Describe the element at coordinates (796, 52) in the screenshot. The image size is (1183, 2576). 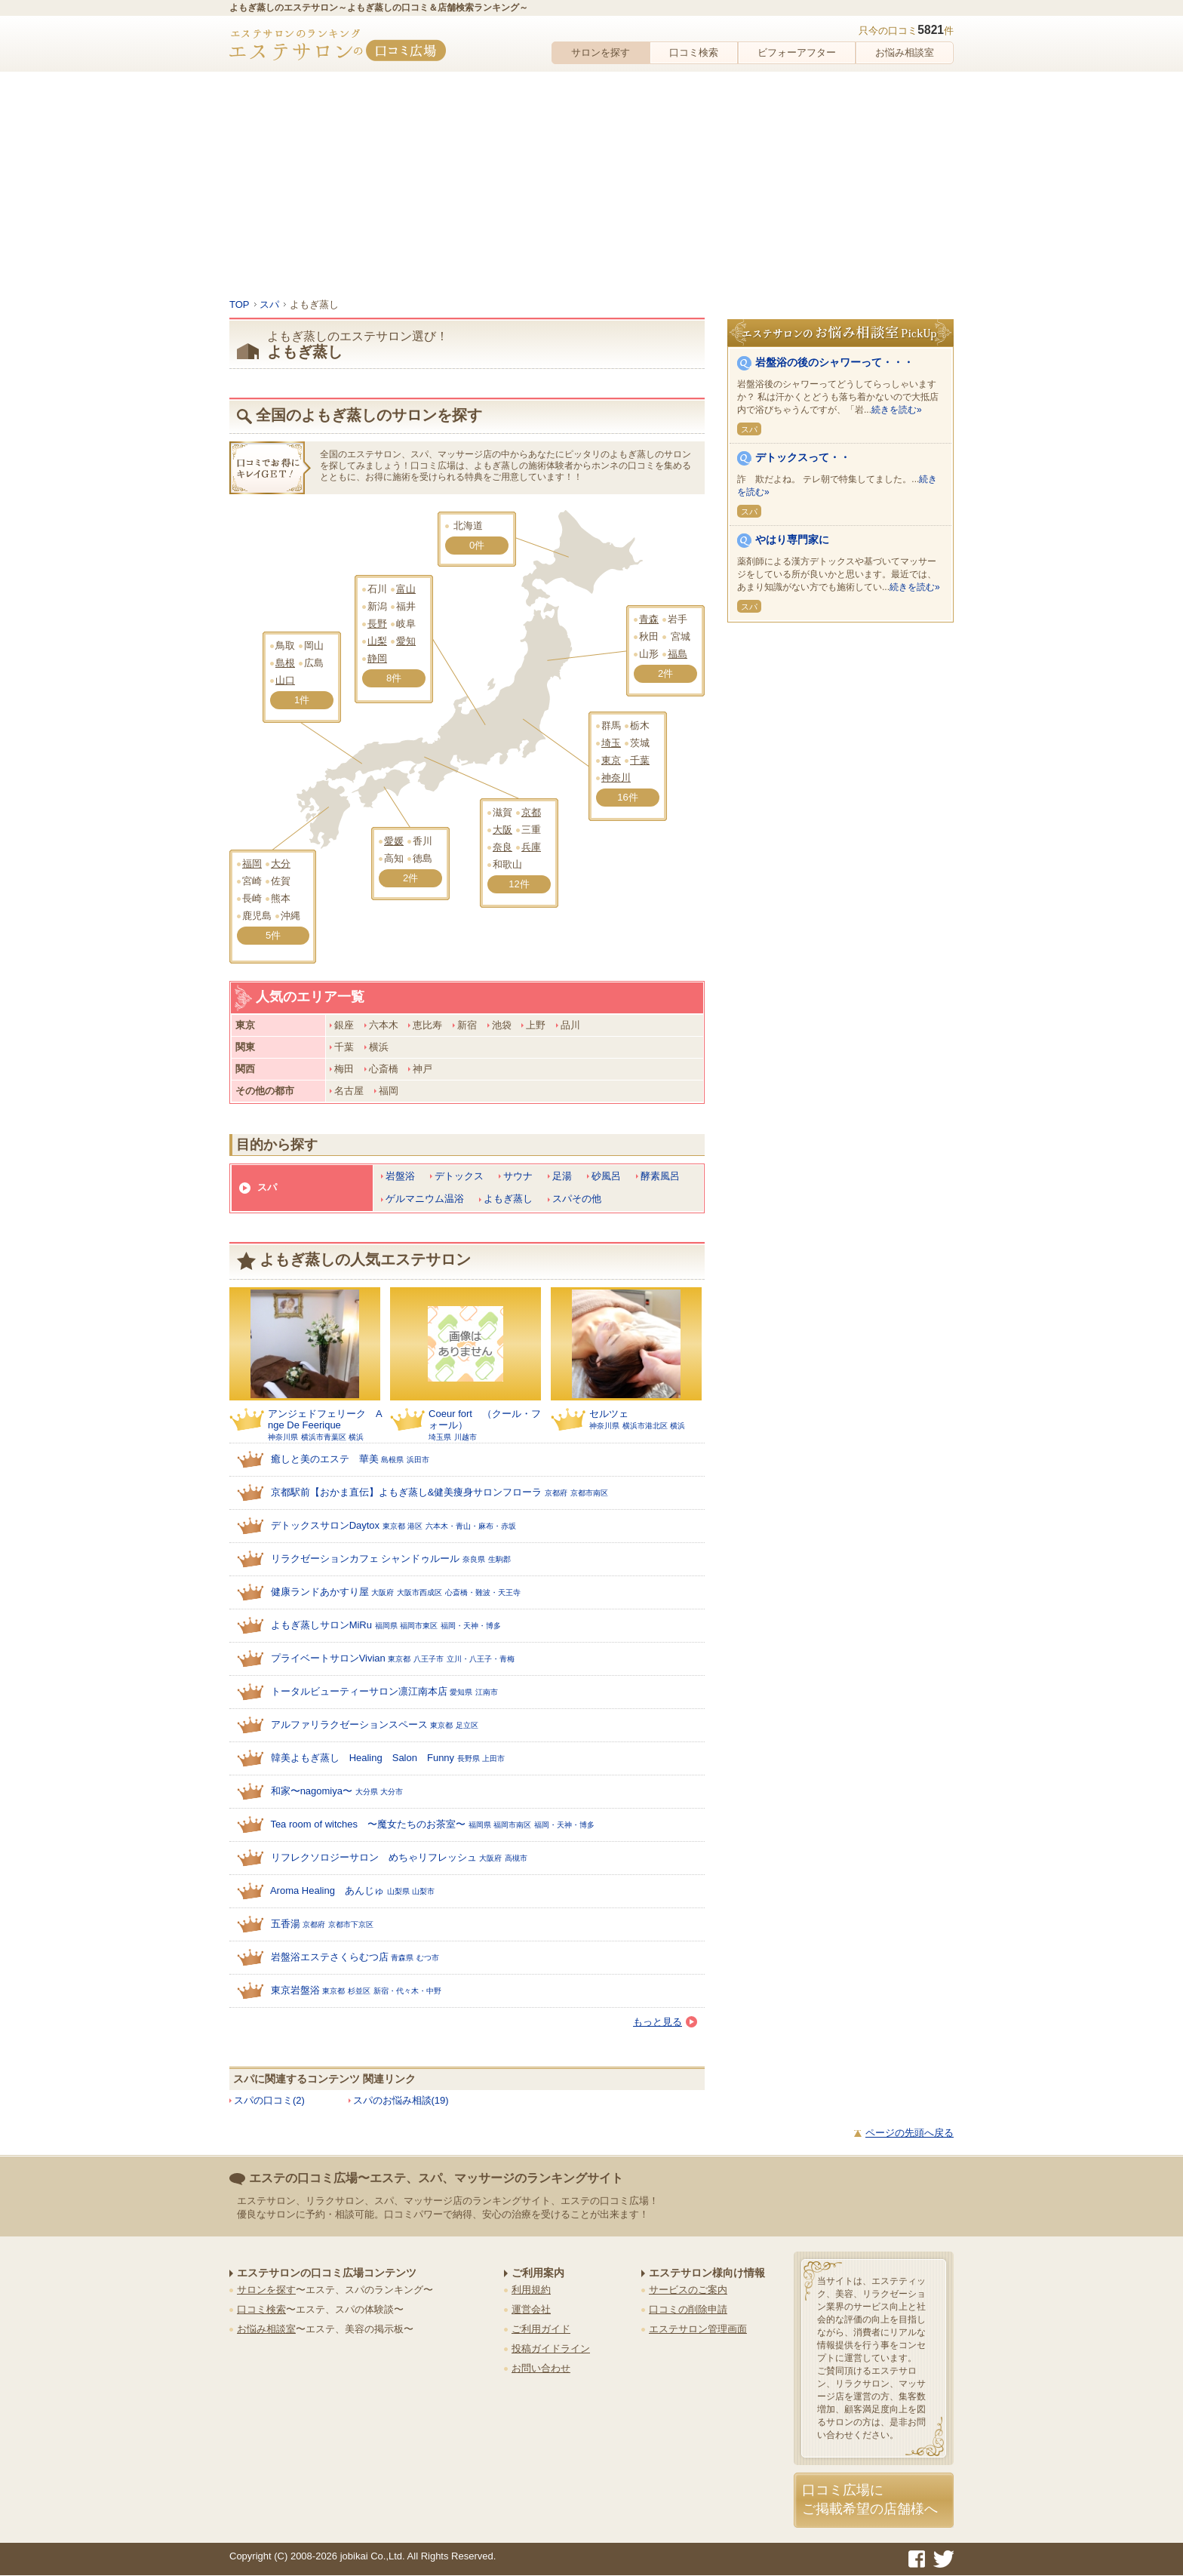
I see `ビフォーアフター` at that location.